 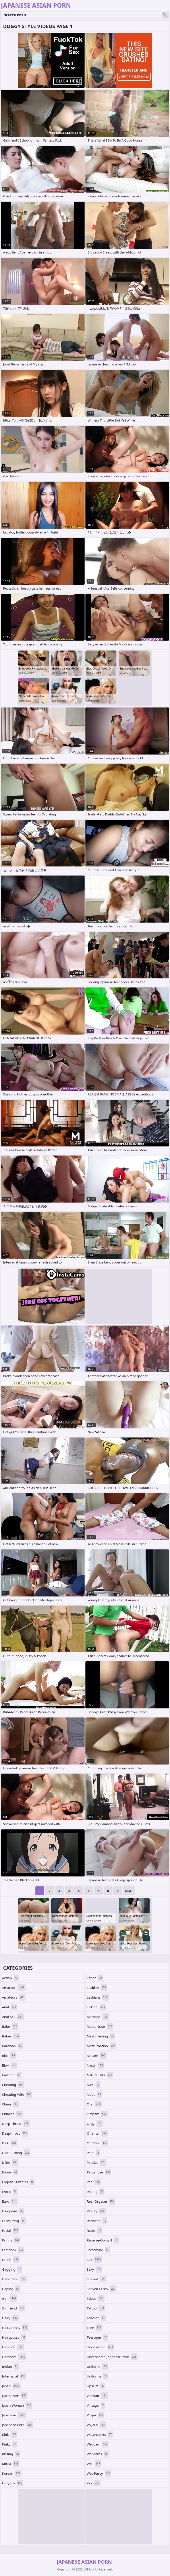 I want to click on china, so click(x=10, y=2104).